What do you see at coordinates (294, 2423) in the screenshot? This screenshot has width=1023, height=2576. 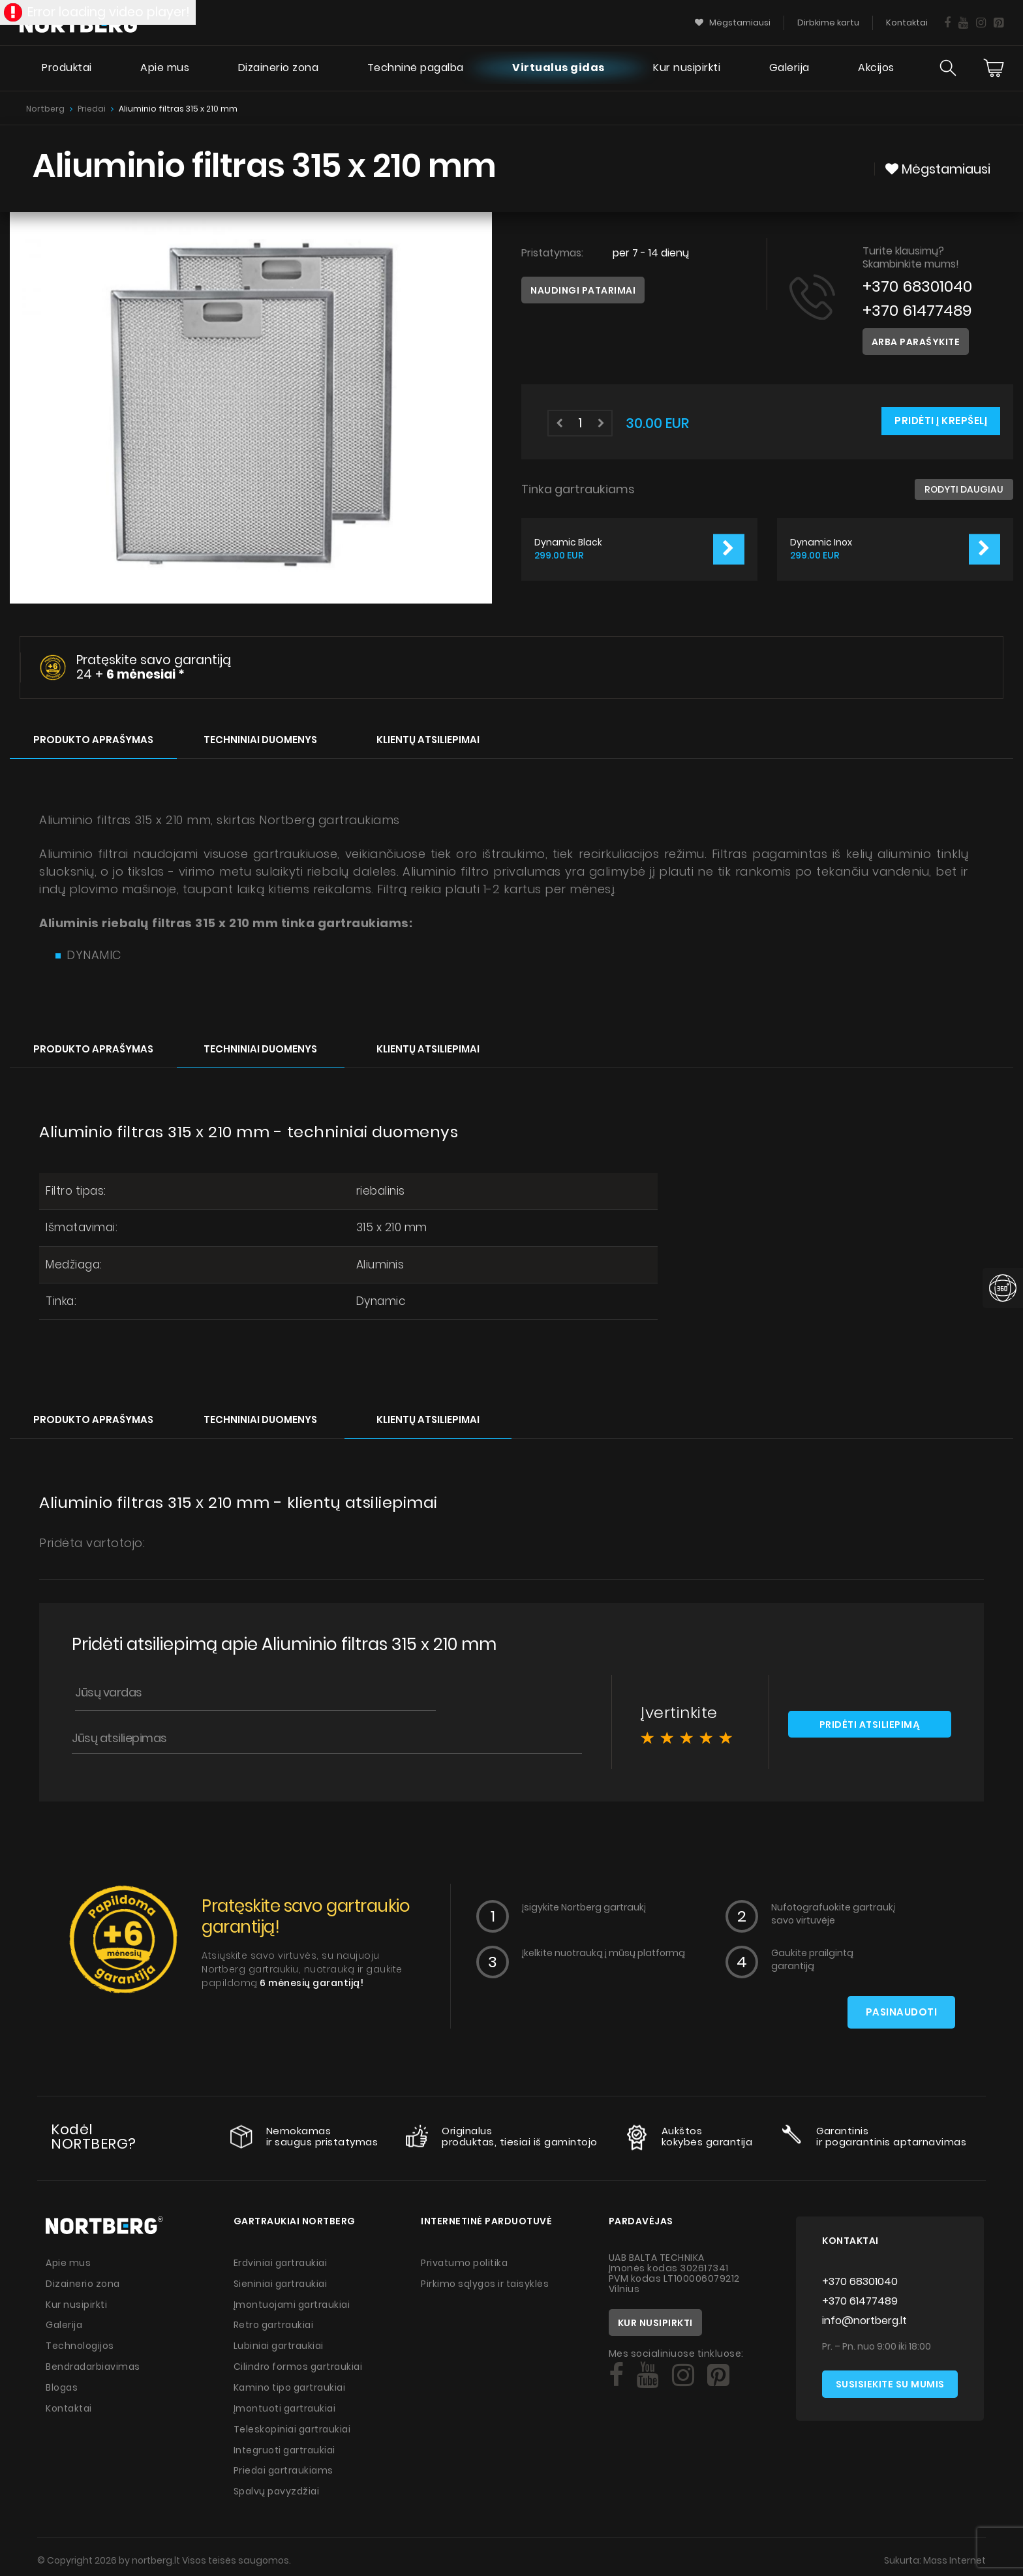 I see `Teleskopiniai gartraukiai` at bounding box center [294, 2423].